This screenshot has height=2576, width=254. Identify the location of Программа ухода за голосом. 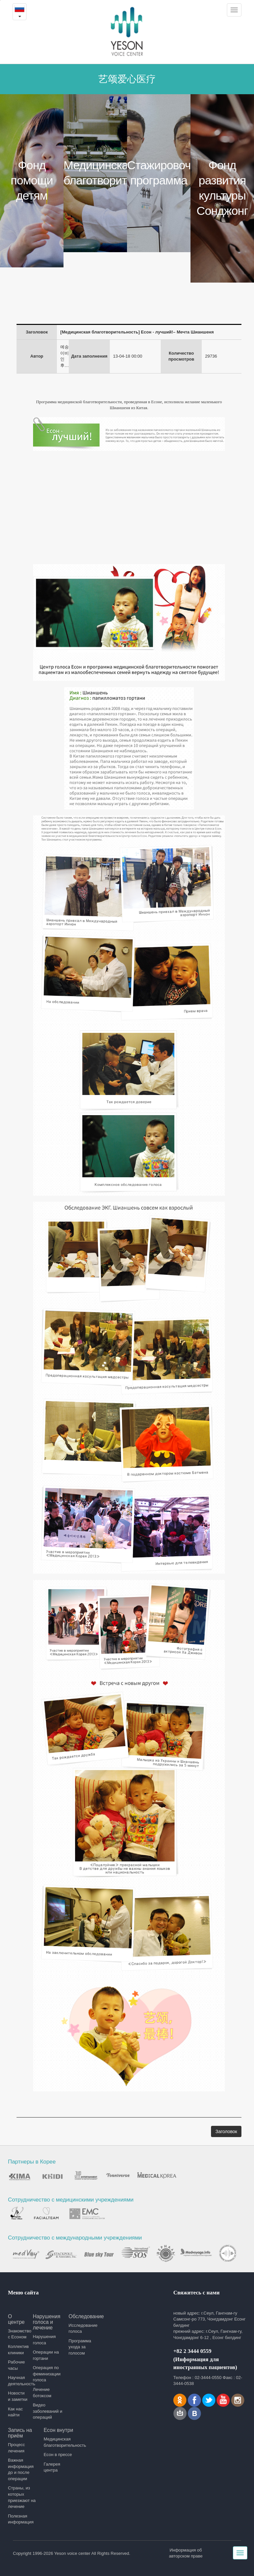
(79, 2347).